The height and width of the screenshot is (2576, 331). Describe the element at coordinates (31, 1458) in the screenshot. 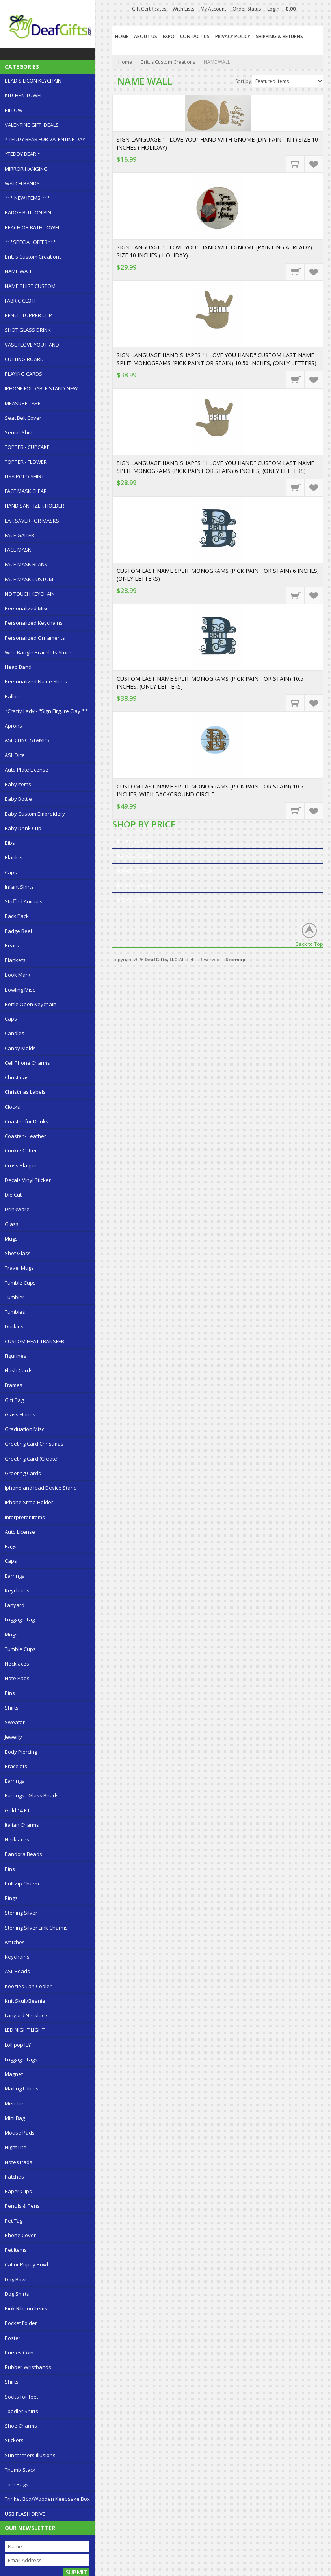

I see `Greeting Card (Create)` at that location.